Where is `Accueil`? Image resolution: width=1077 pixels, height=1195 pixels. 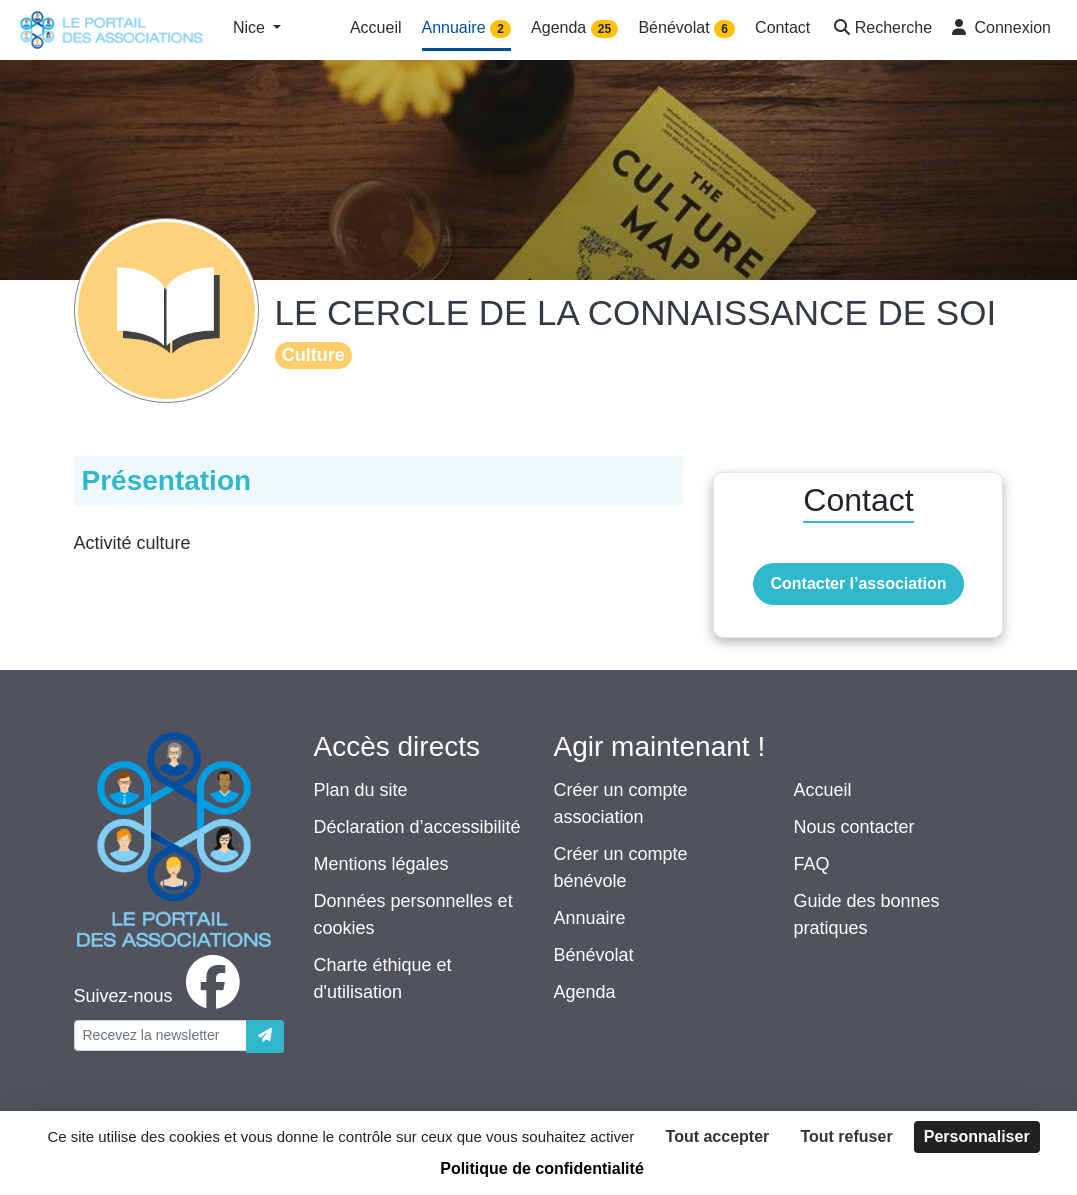 Accueil is located at coordinates (823, 790).